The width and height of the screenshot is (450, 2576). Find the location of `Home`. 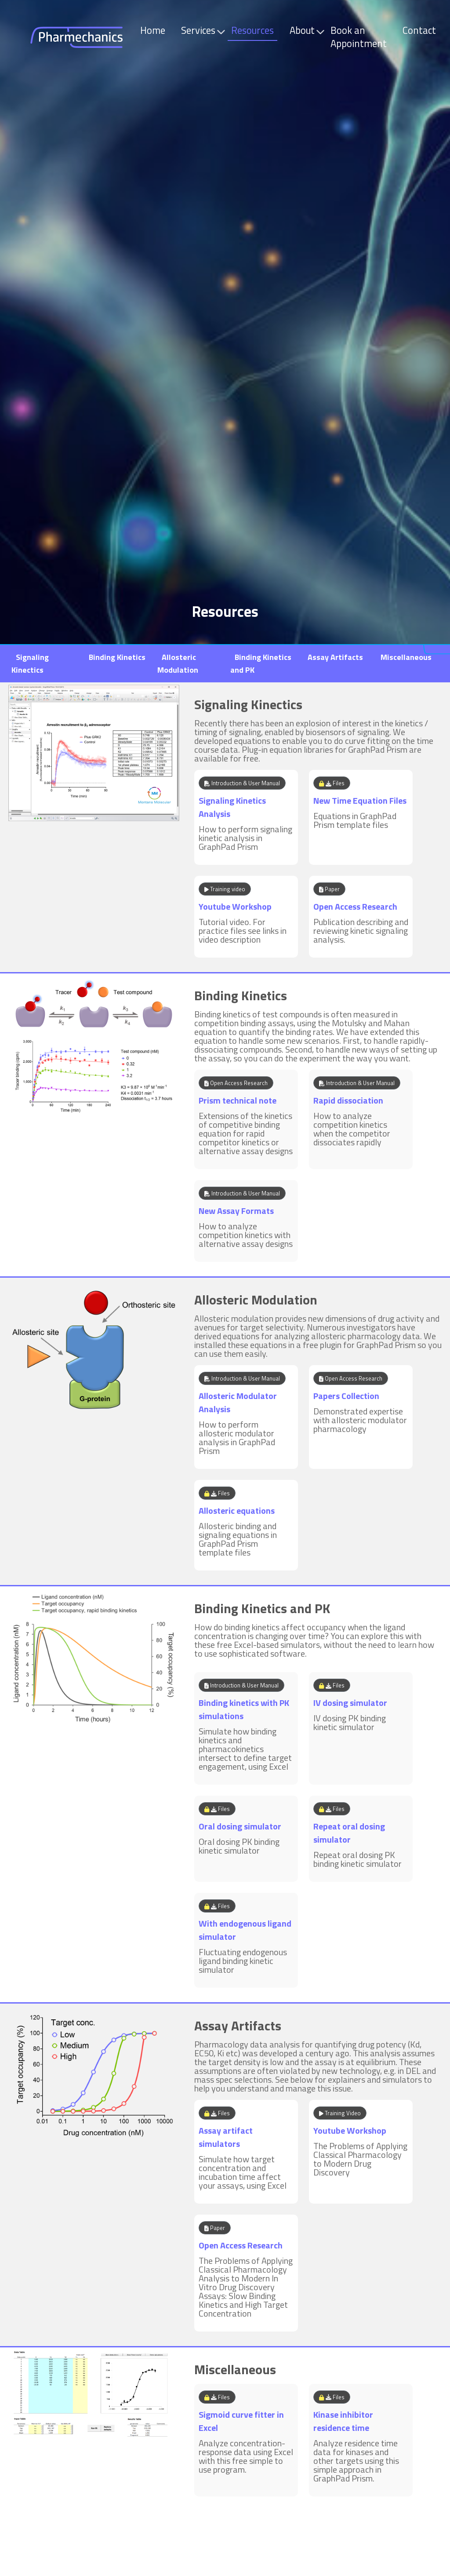

Home is located at coordinates (152, 30).